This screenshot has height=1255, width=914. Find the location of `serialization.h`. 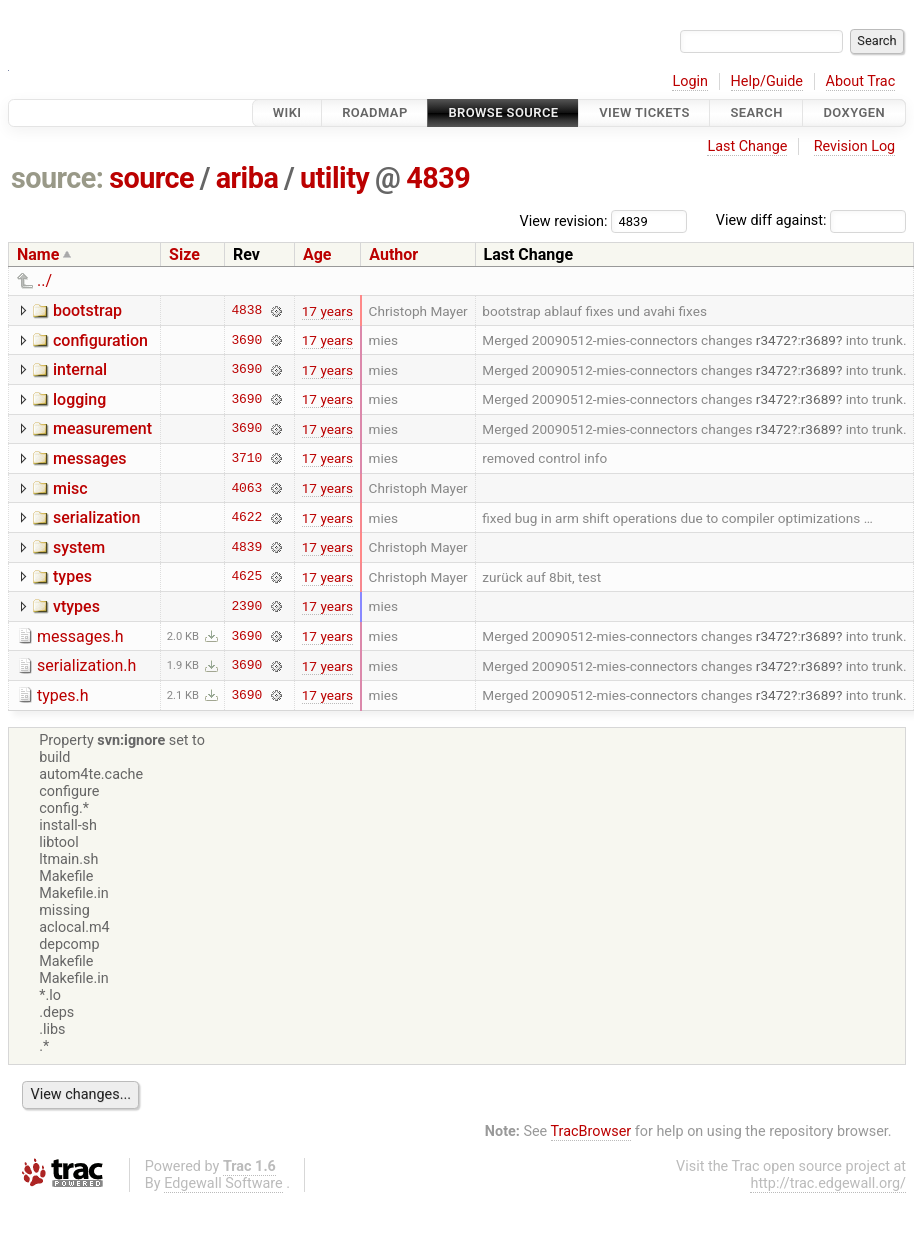

serialization.h is located at coordinates (86, 665).